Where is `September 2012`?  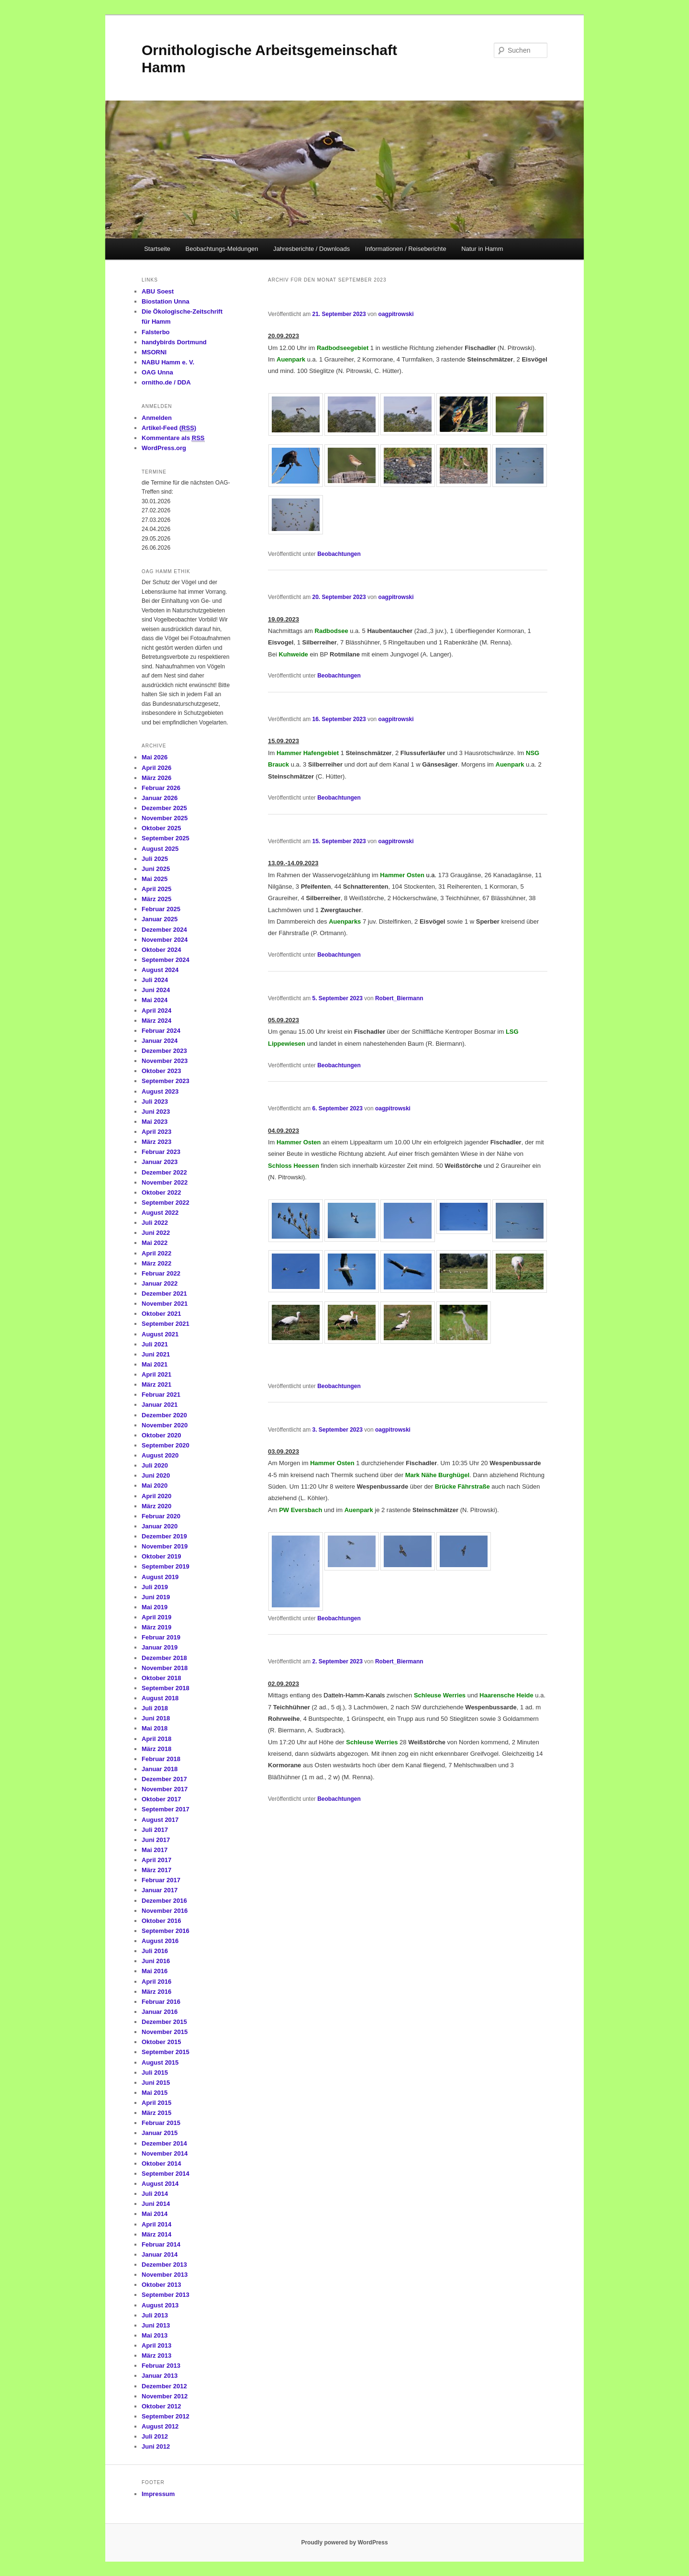
September 2012 is located at coordinates (165, 2416).